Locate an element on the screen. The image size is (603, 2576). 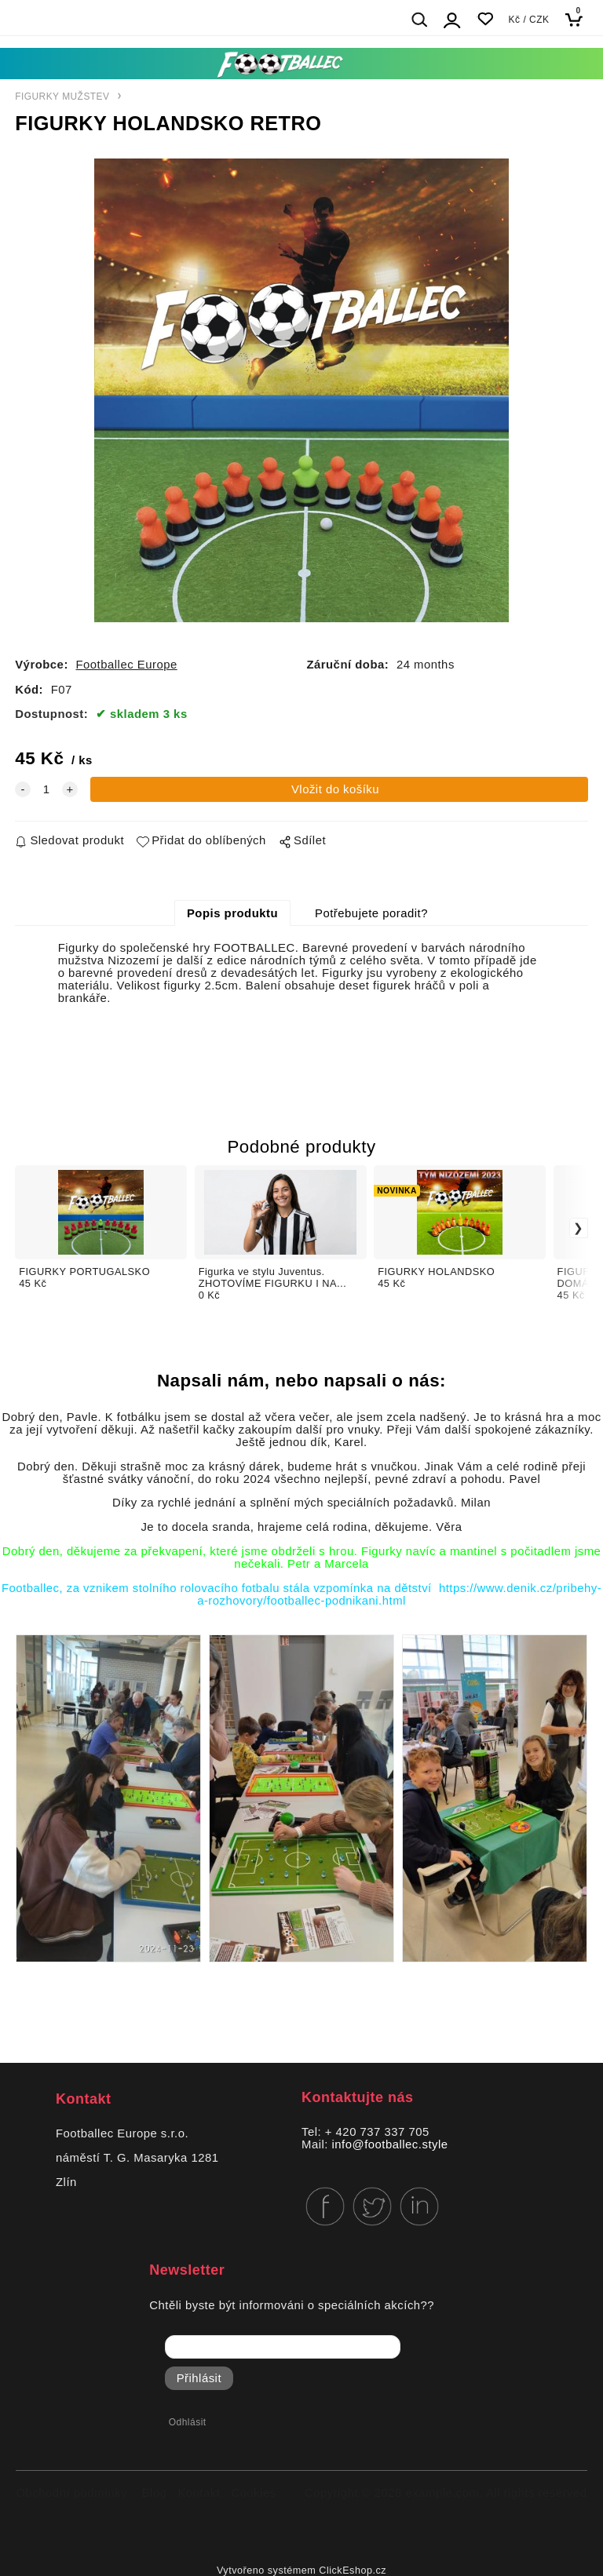
Blog is located at coordinates (154, 2493).